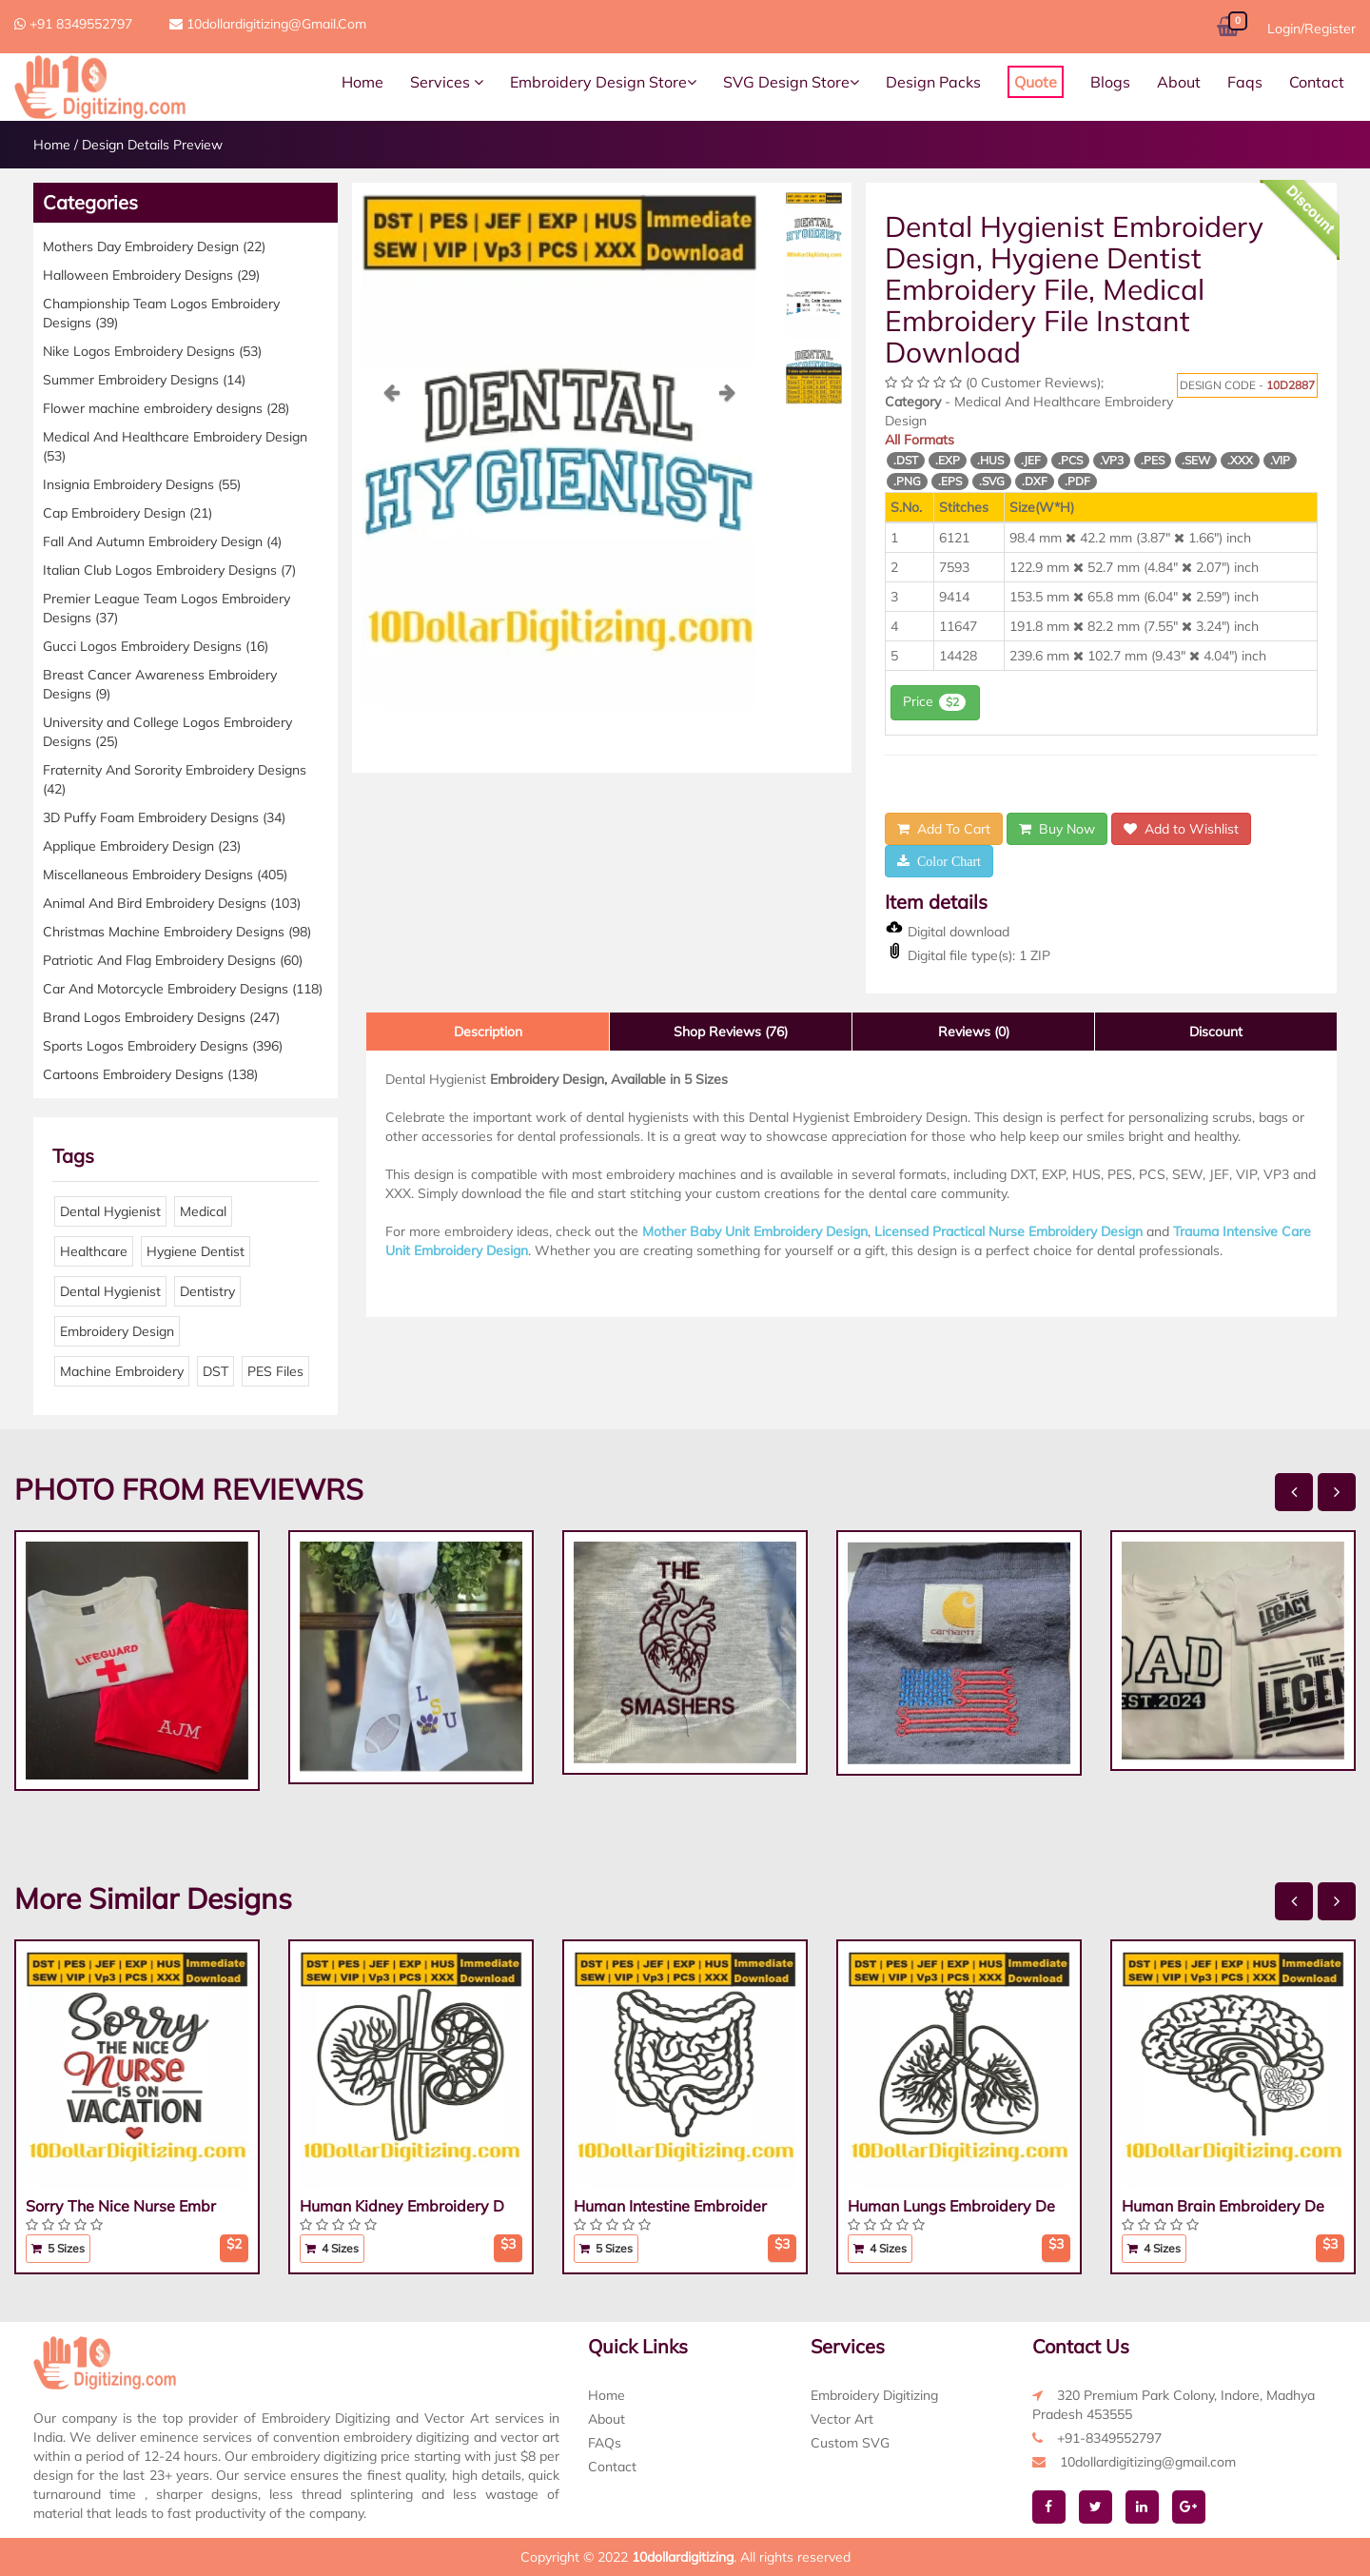 This screenshot has width=1370, height=2576. What do you see at coordinates (943, 828) in the screenshot?
I see `Add To Cart` at bounding box center [943, 828].